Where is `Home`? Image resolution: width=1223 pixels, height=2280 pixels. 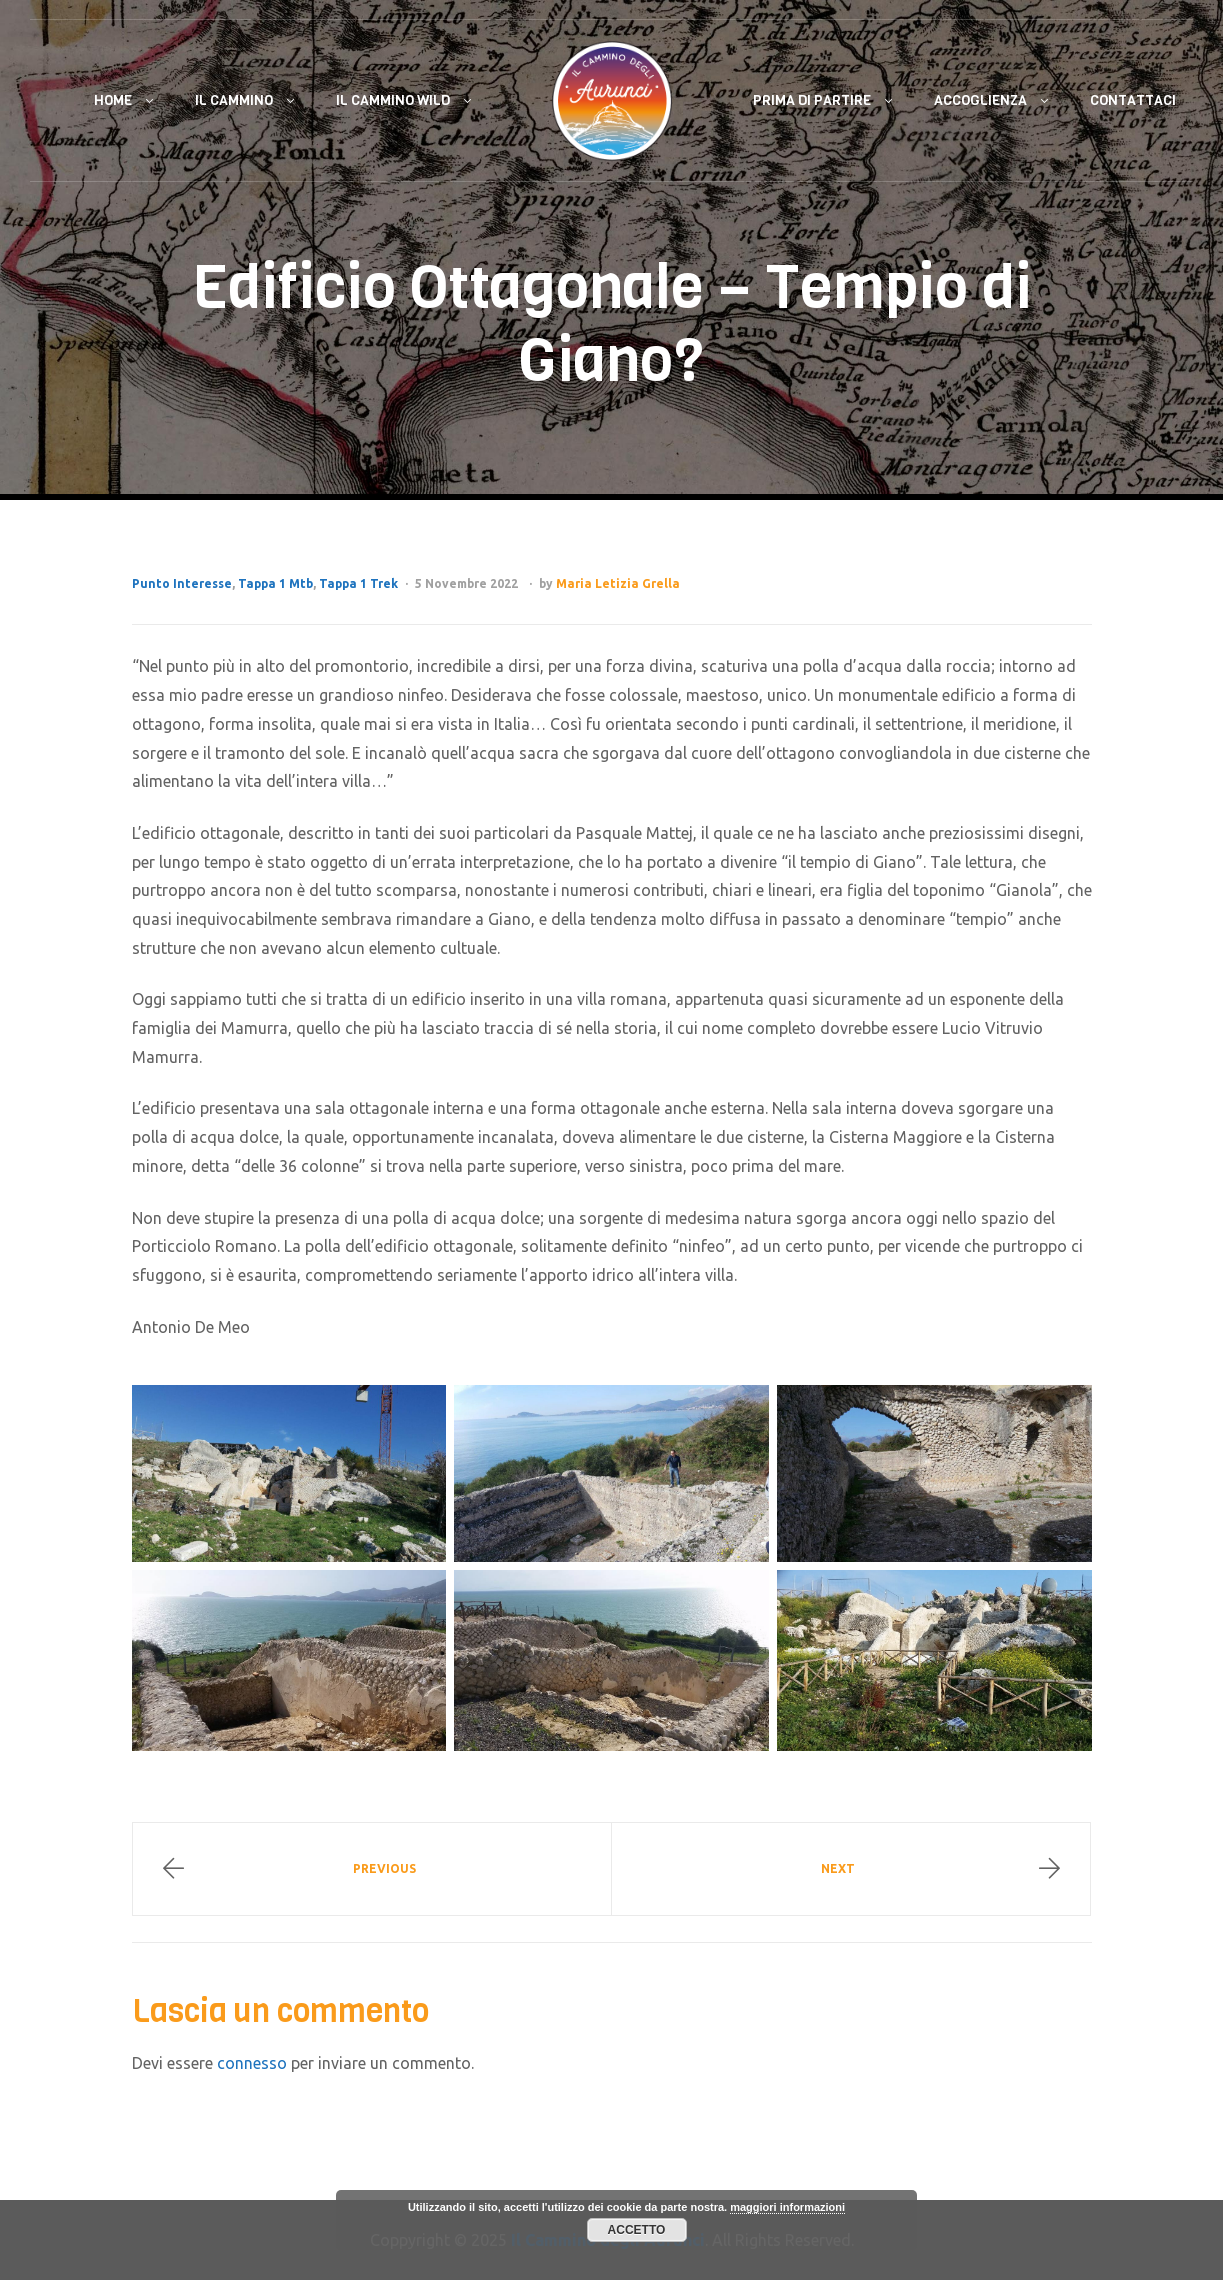 Home is located at coordinates (113, 100).